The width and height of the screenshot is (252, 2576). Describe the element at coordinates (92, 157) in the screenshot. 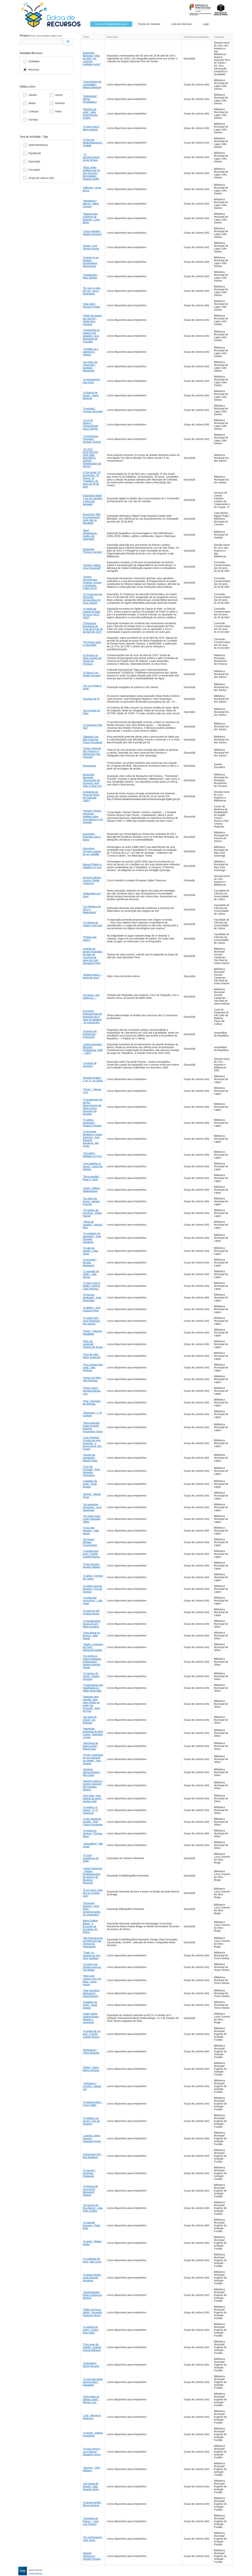

I see `" O acontecimento", Annie Ernoux` at that location.